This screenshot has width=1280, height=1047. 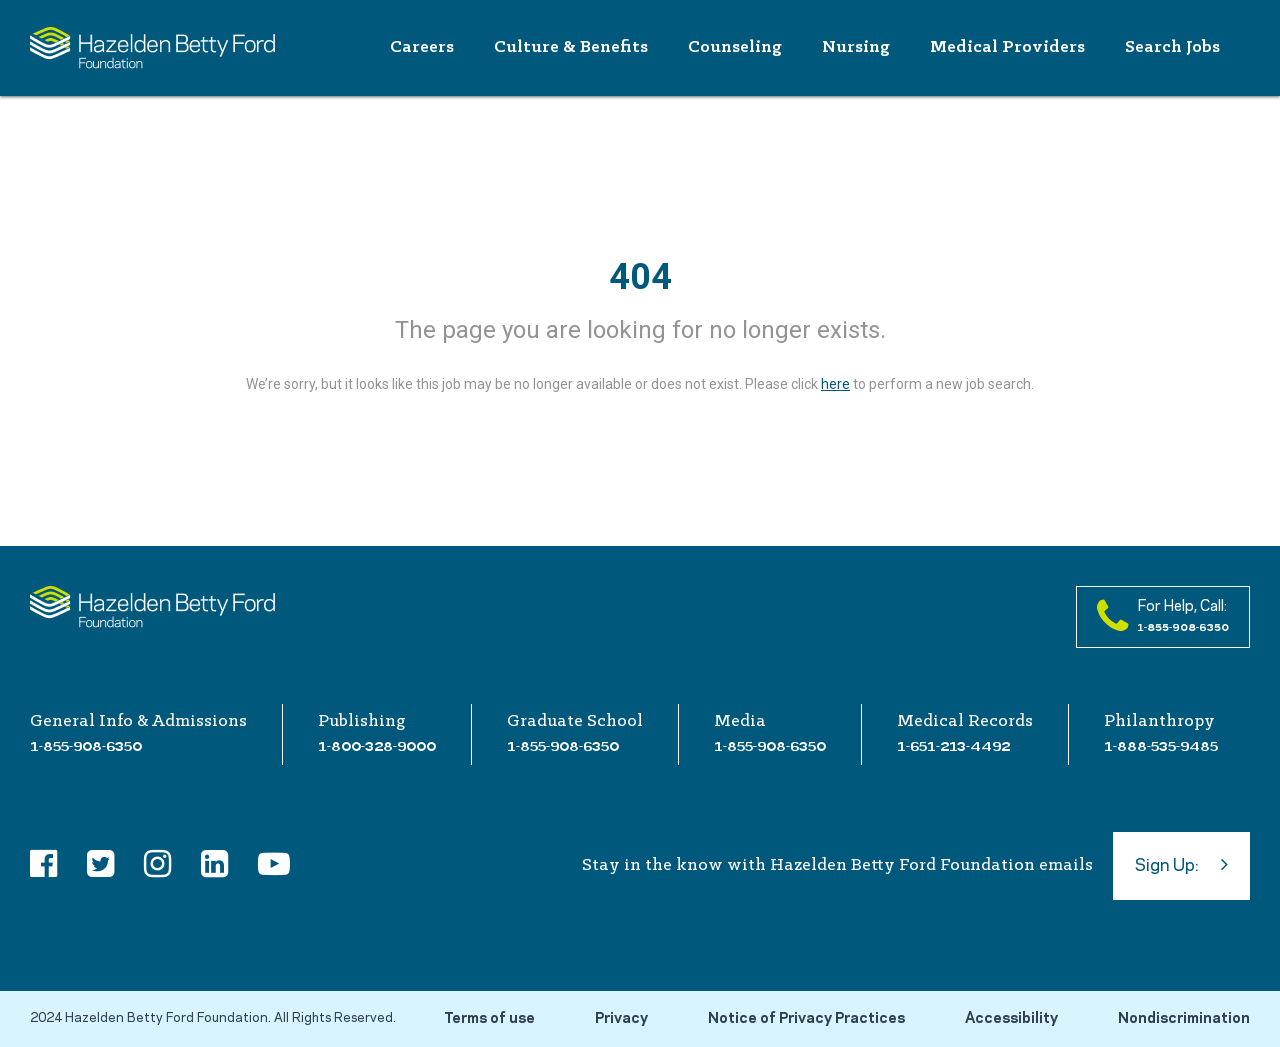 I want to click on Privacy, so click(x=621, y=1019).